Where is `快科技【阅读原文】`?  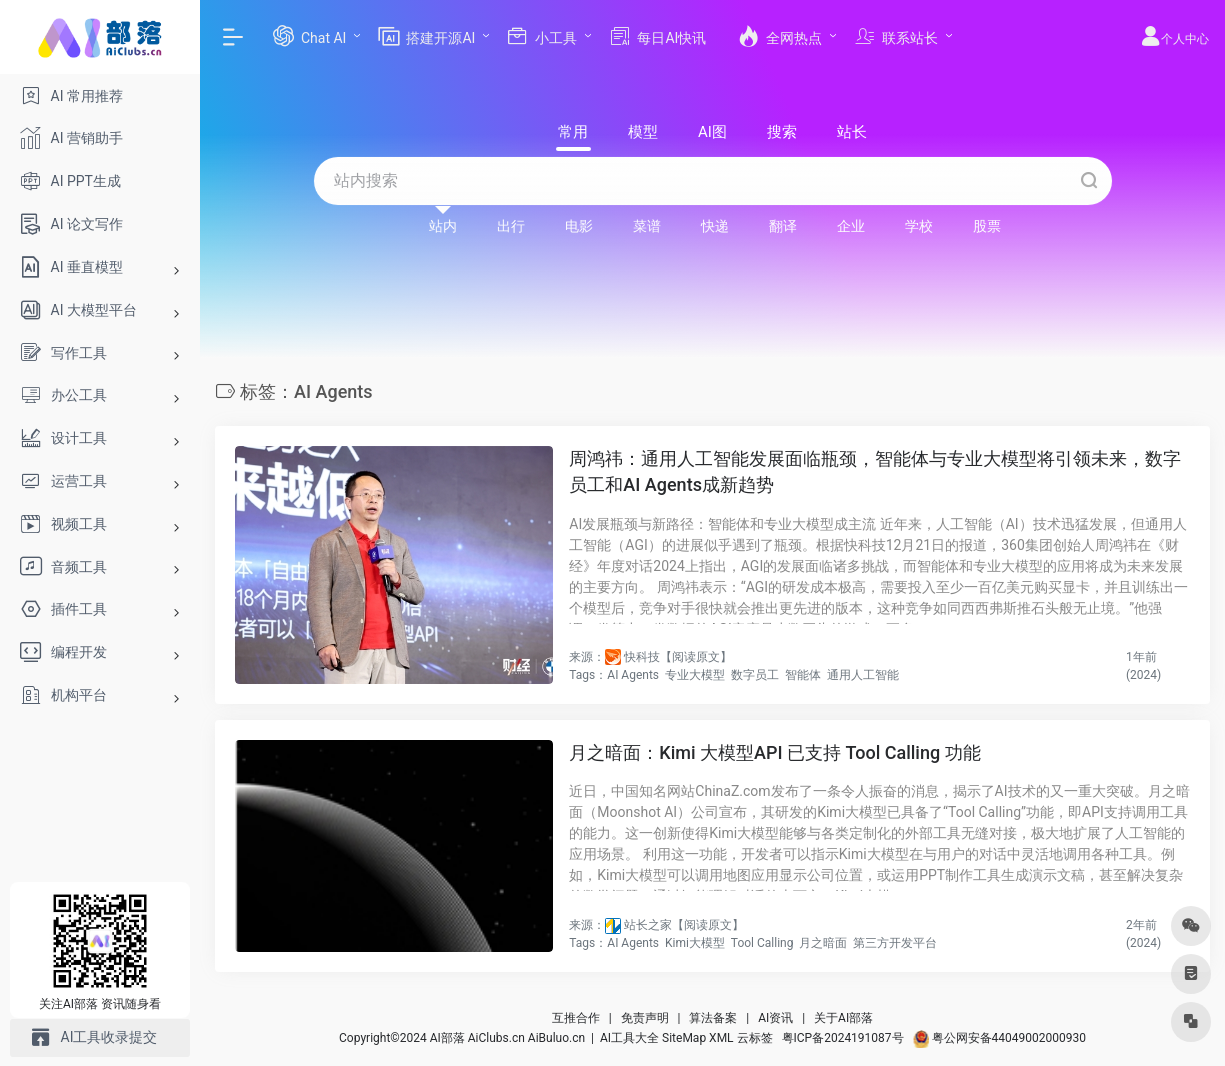
快科技【阅读原文】 is located at coordinates (678, 657).